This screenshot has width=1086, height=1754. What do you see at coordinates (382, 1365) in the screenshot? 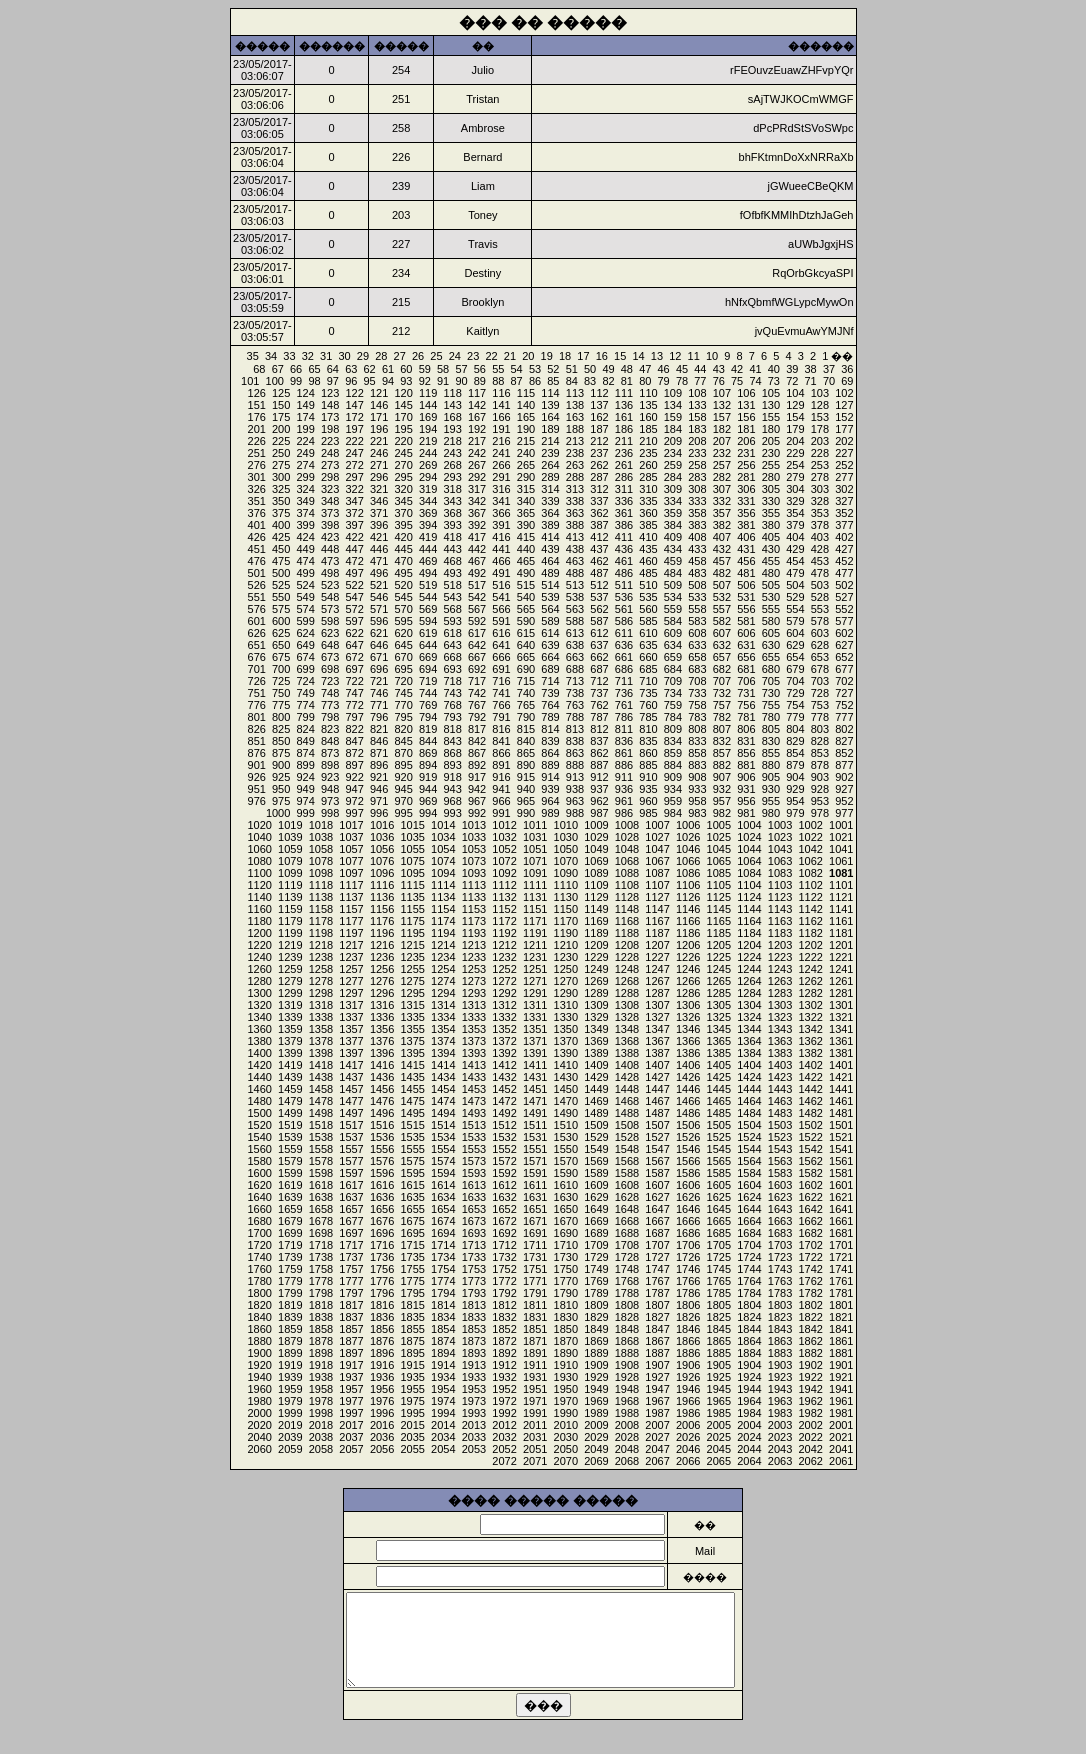
I see `1916` at bounding box center [382, 1365].